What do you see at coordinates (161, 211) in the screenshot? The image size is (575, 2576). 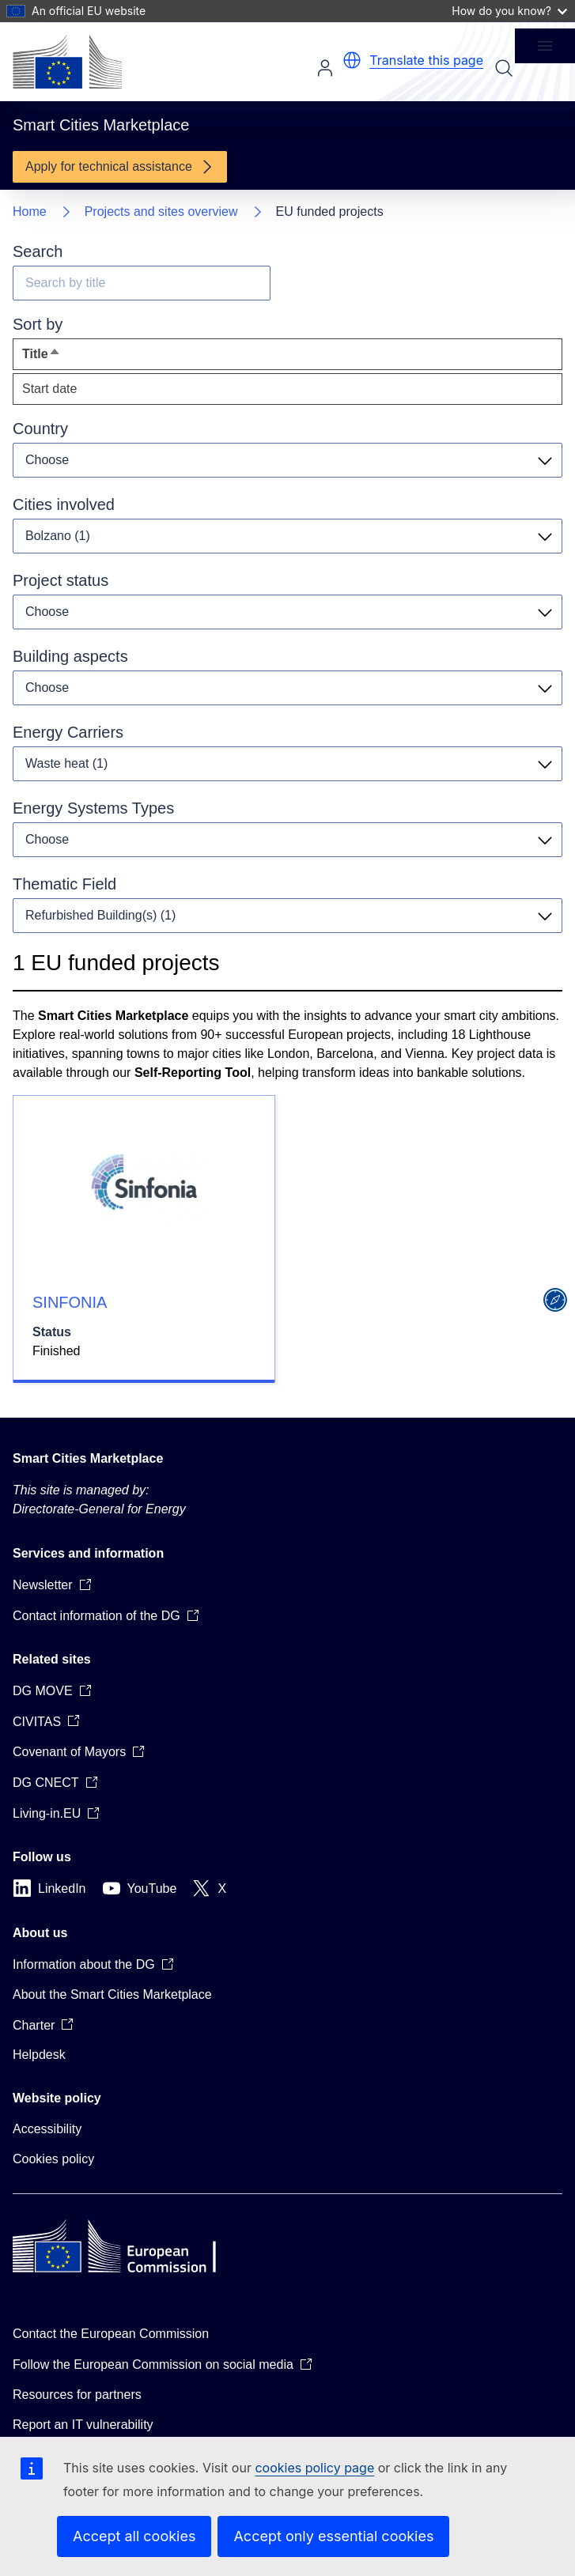 I see `Projects and sites overview` at bounding box center [161, 211].